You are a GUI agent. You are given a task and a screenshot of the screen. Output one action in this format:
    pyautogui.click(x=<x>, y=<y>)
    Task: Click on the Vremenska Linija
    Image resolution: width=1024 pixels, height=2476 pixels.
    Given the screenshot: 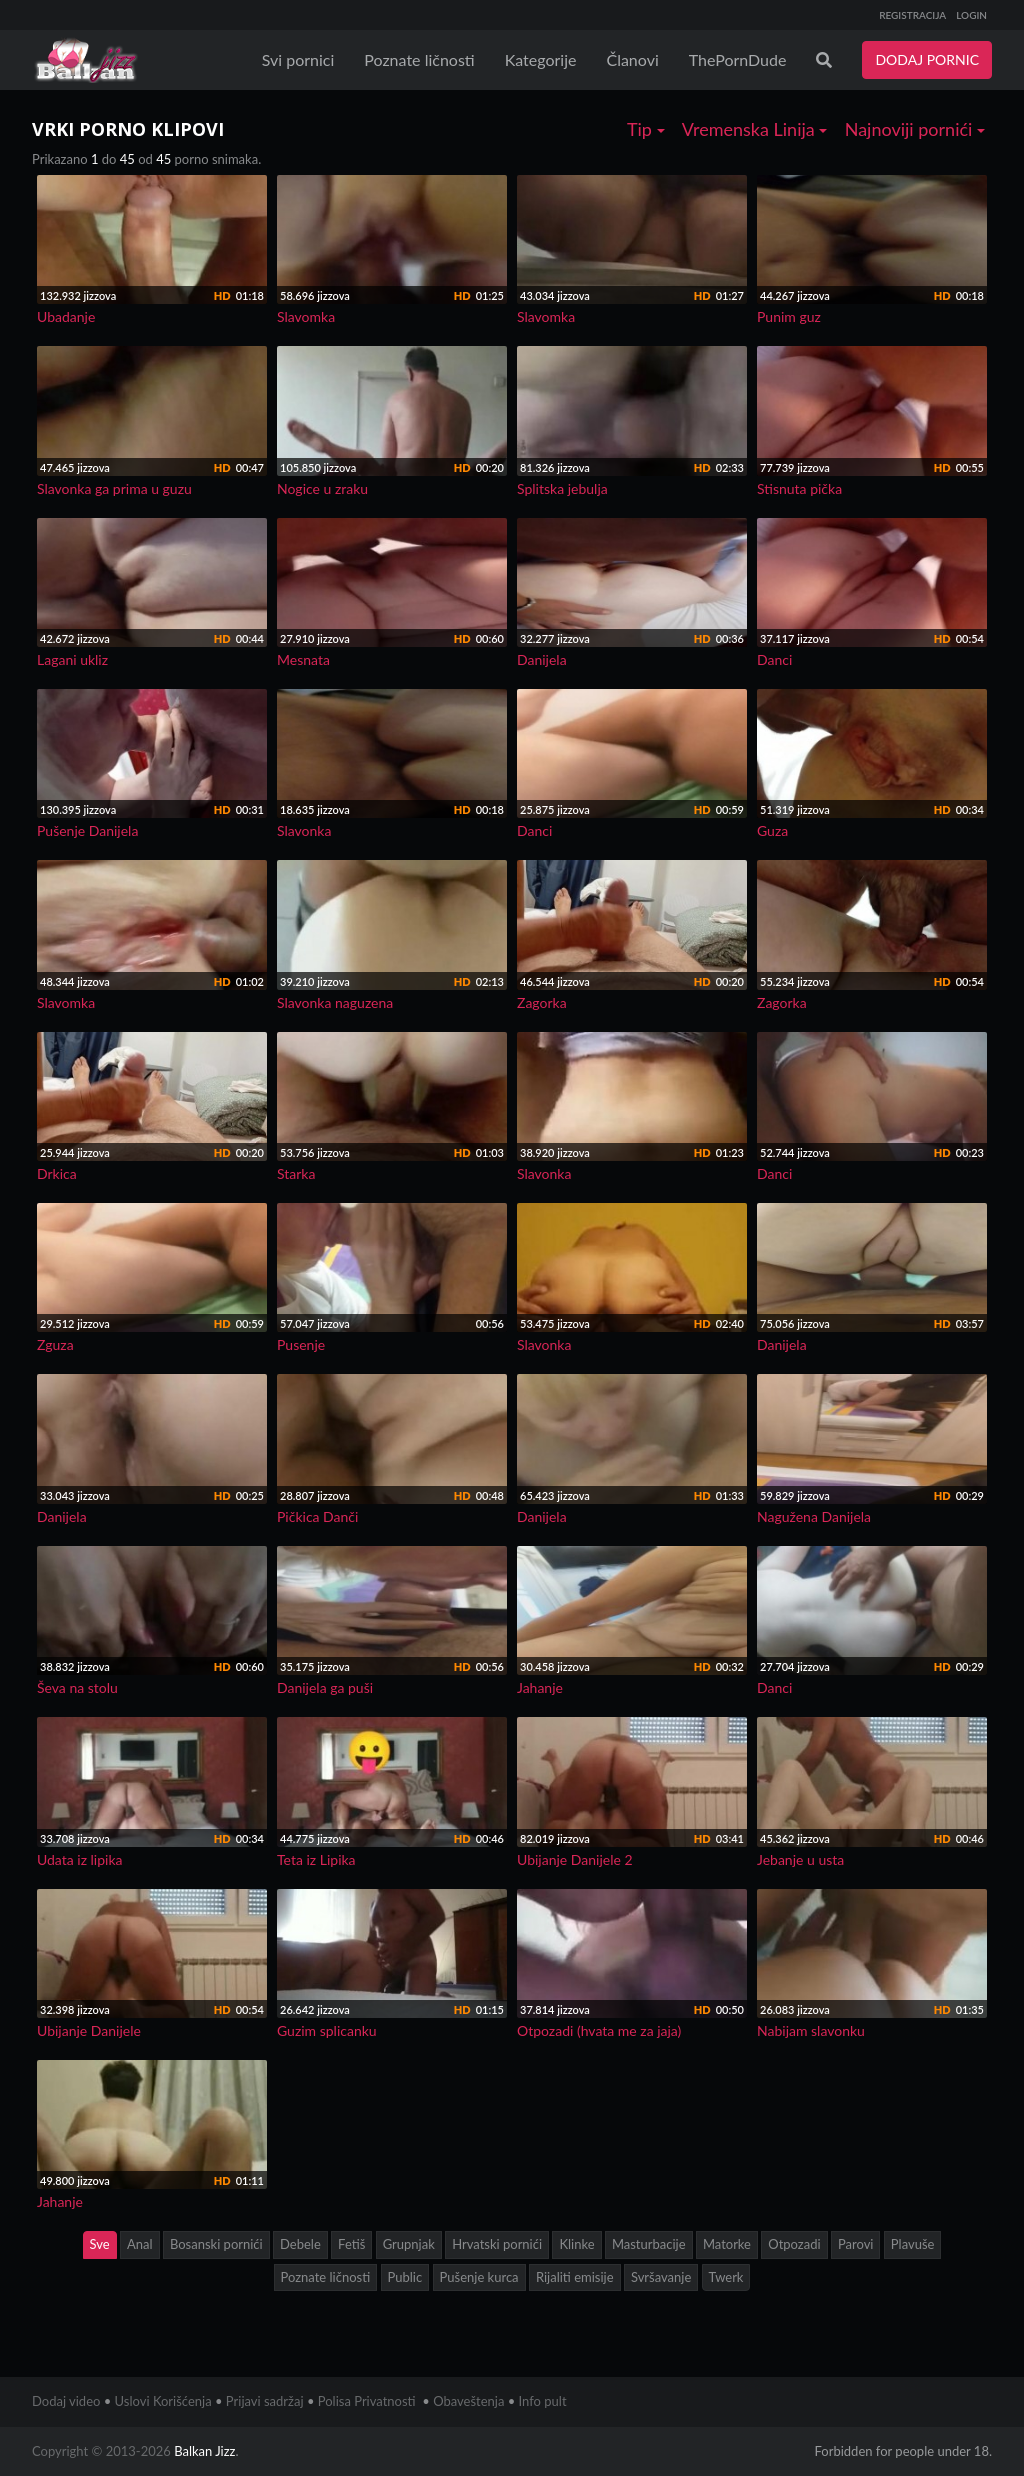 What is the action you would take?
    pyautogui.click(x=755, y=129)
    